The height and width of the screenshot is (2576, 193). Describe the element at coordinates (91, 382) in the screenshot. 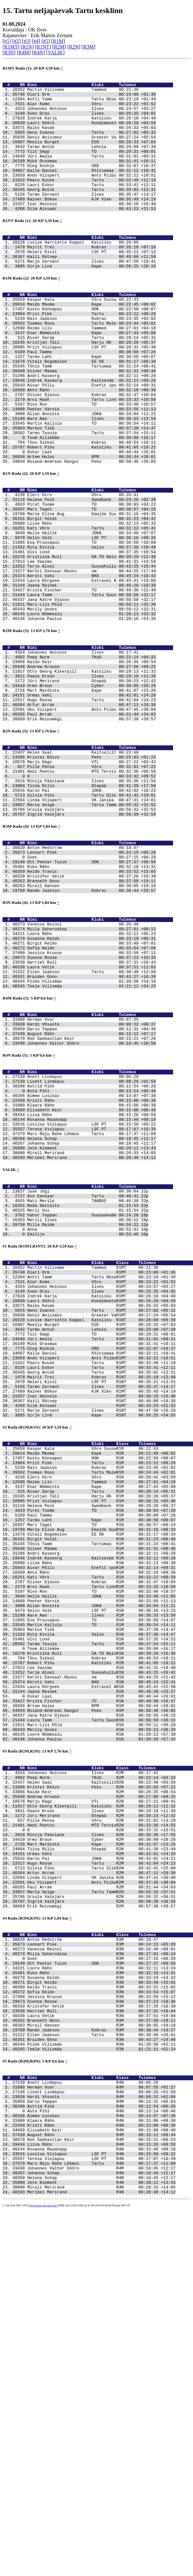

I see `Aivar Sarap Tartu 00:28:14 +05:31` at that location.